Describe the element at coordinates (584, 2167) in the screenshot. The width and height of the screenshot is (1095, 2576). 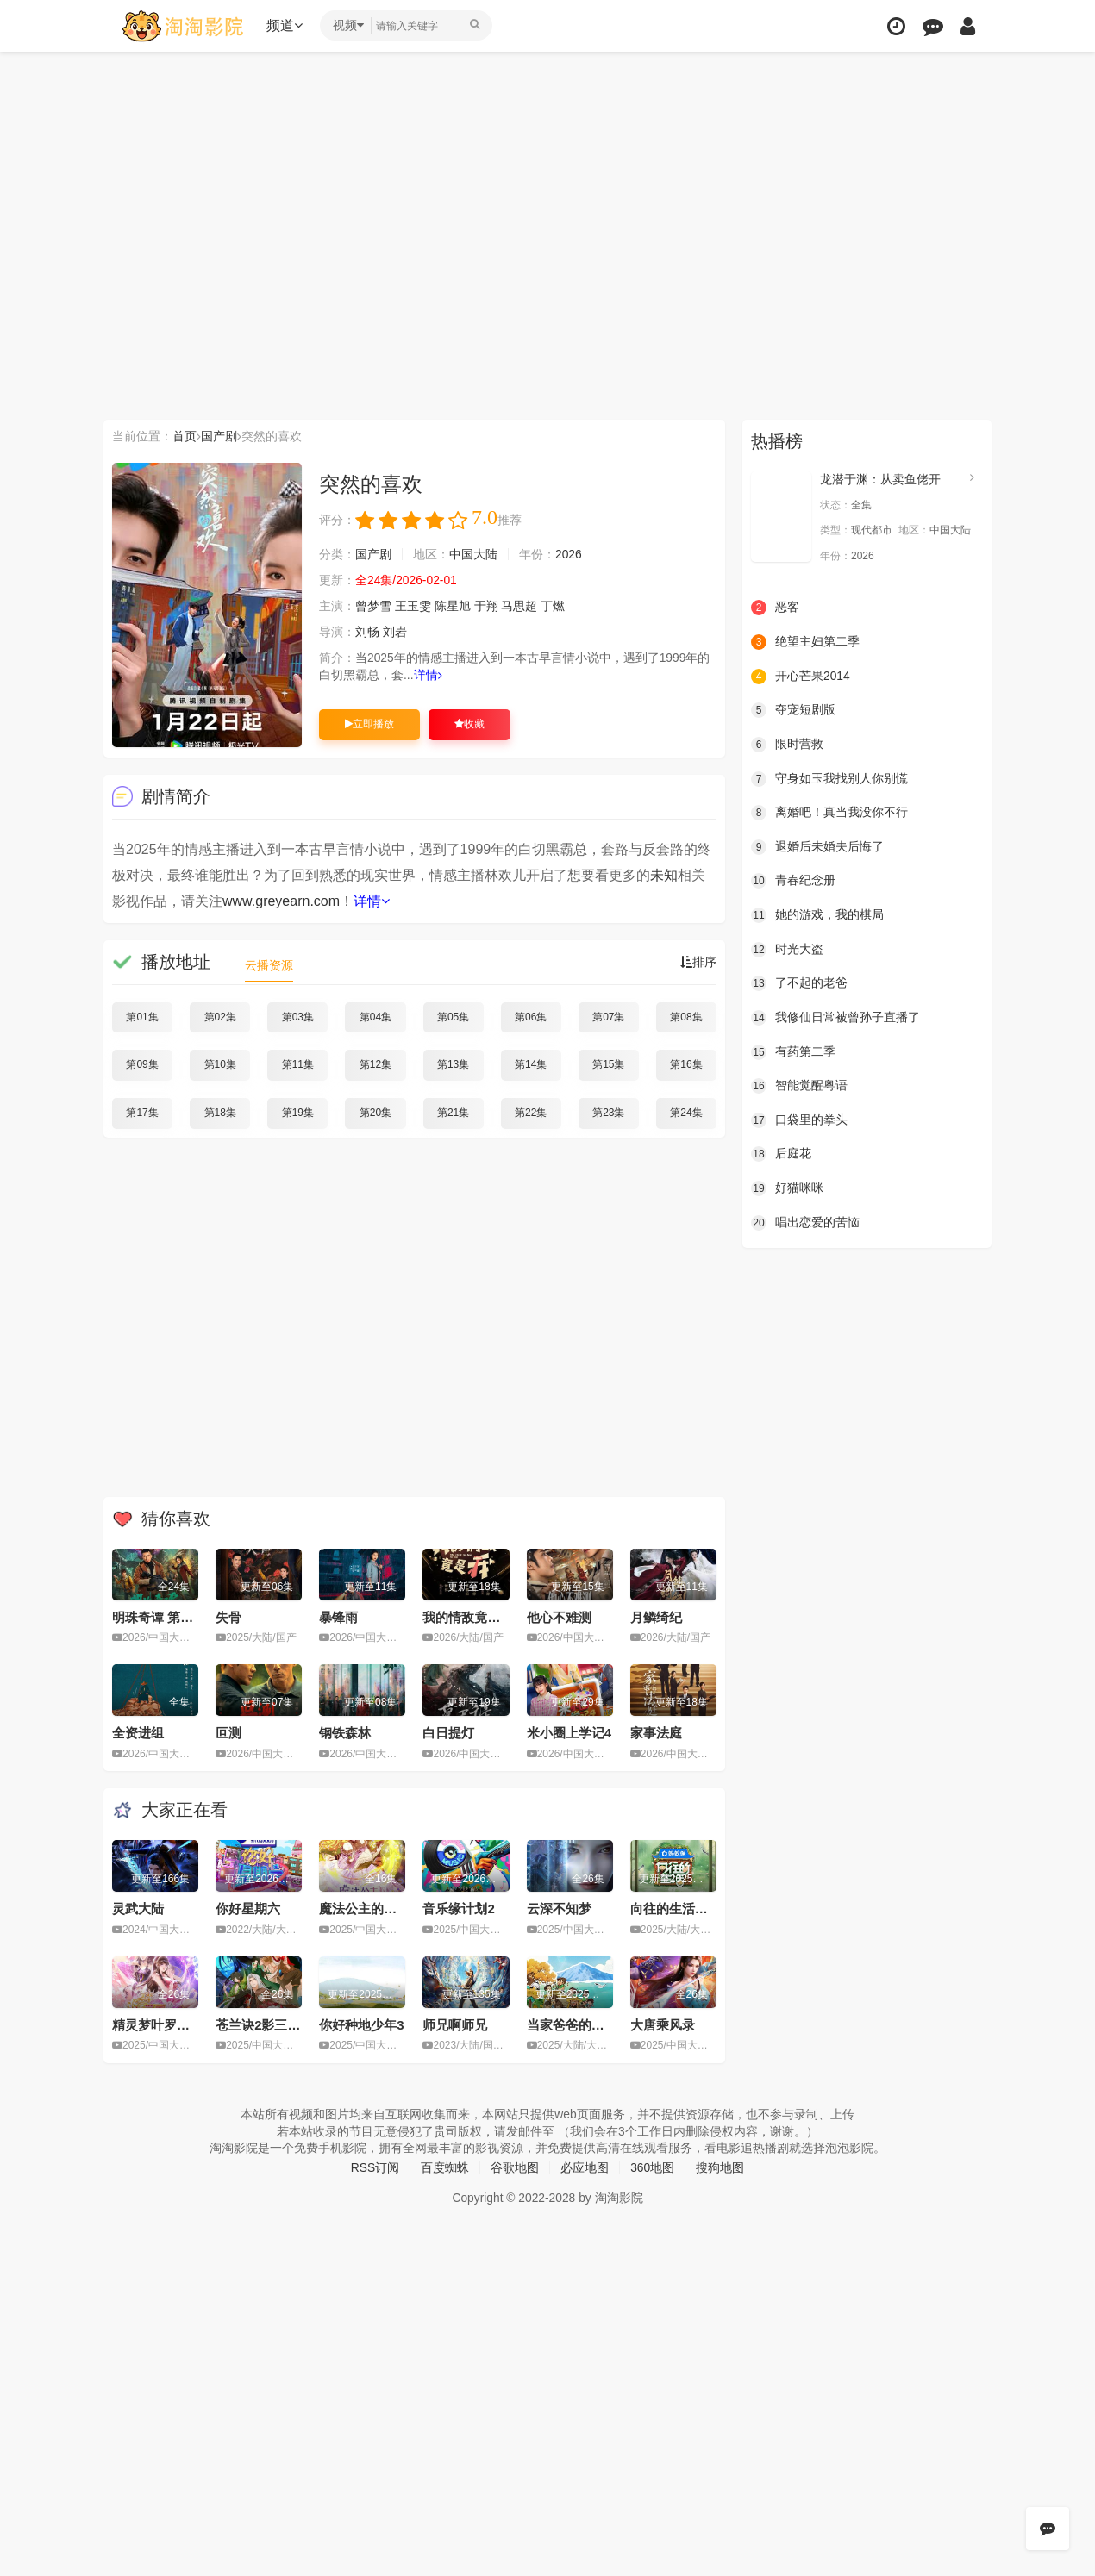
I see `必应地图` at that location.